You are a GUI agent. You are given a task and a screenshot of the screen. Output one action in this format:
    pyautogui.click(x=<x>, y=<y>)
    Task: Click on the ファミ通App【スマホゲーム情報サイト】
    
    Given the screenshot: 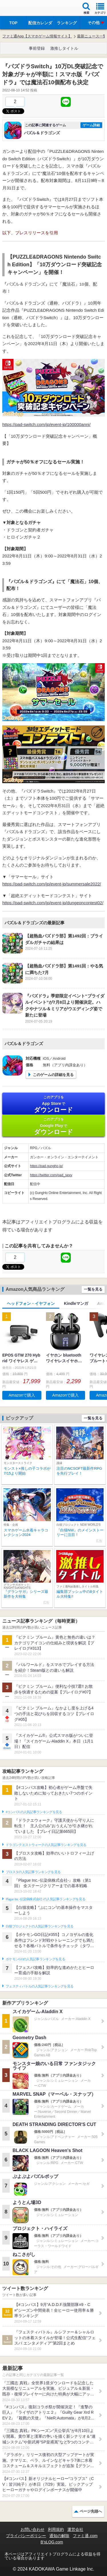 What is the action you would take?
    pyautogui.click(x=37, y=36)
    